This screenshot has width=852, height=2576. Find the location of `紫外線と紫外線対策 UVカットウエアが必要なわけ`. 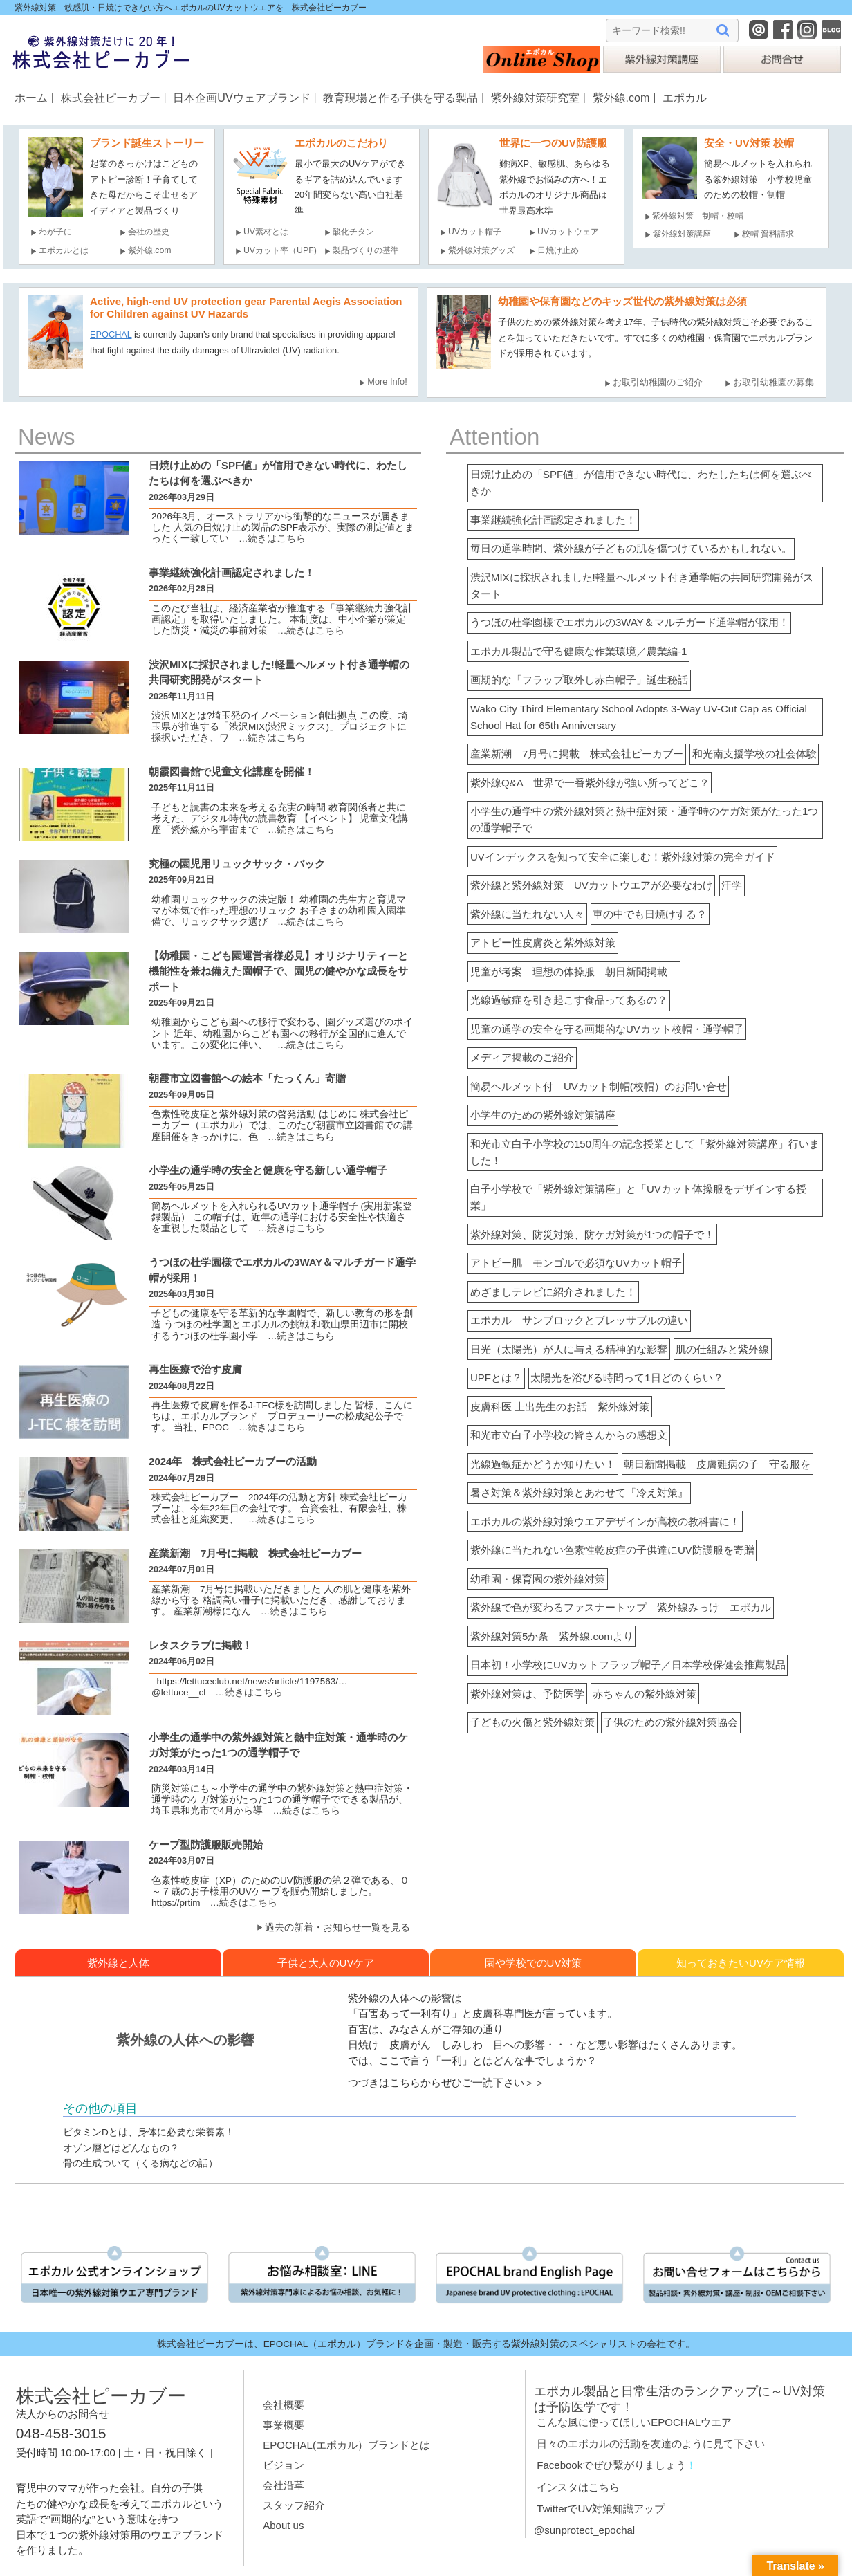

紫外線と紫外線対策 UVカットウエアが必要なわけ is located at coordinates (591, 885).